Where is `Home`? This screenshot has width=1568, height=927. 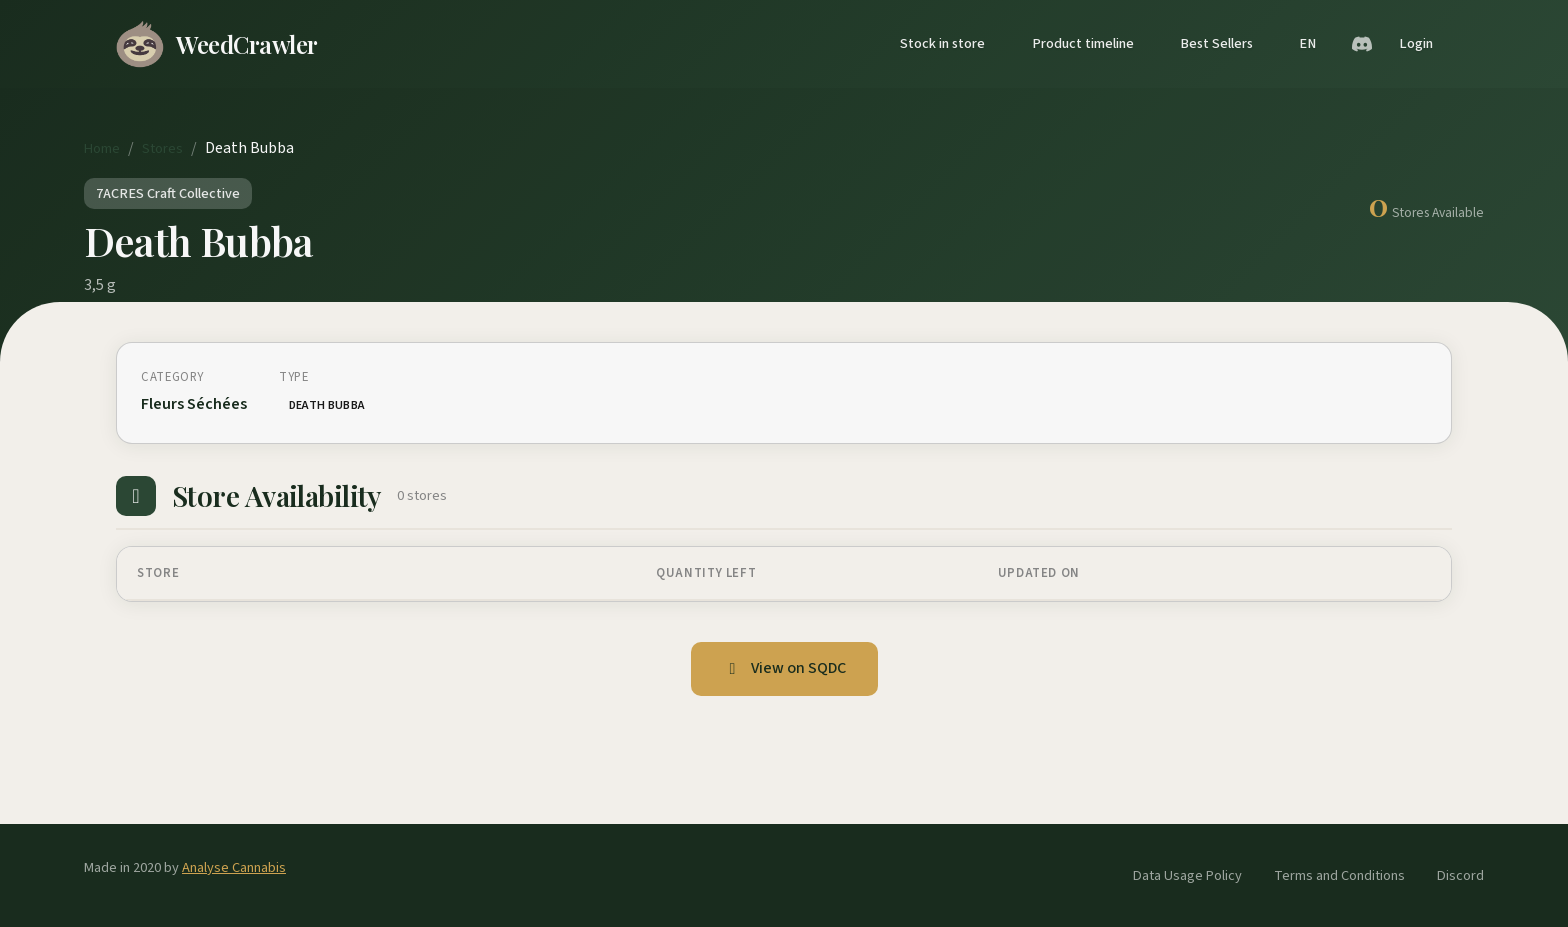 Home is located at coordinates (102, 148).